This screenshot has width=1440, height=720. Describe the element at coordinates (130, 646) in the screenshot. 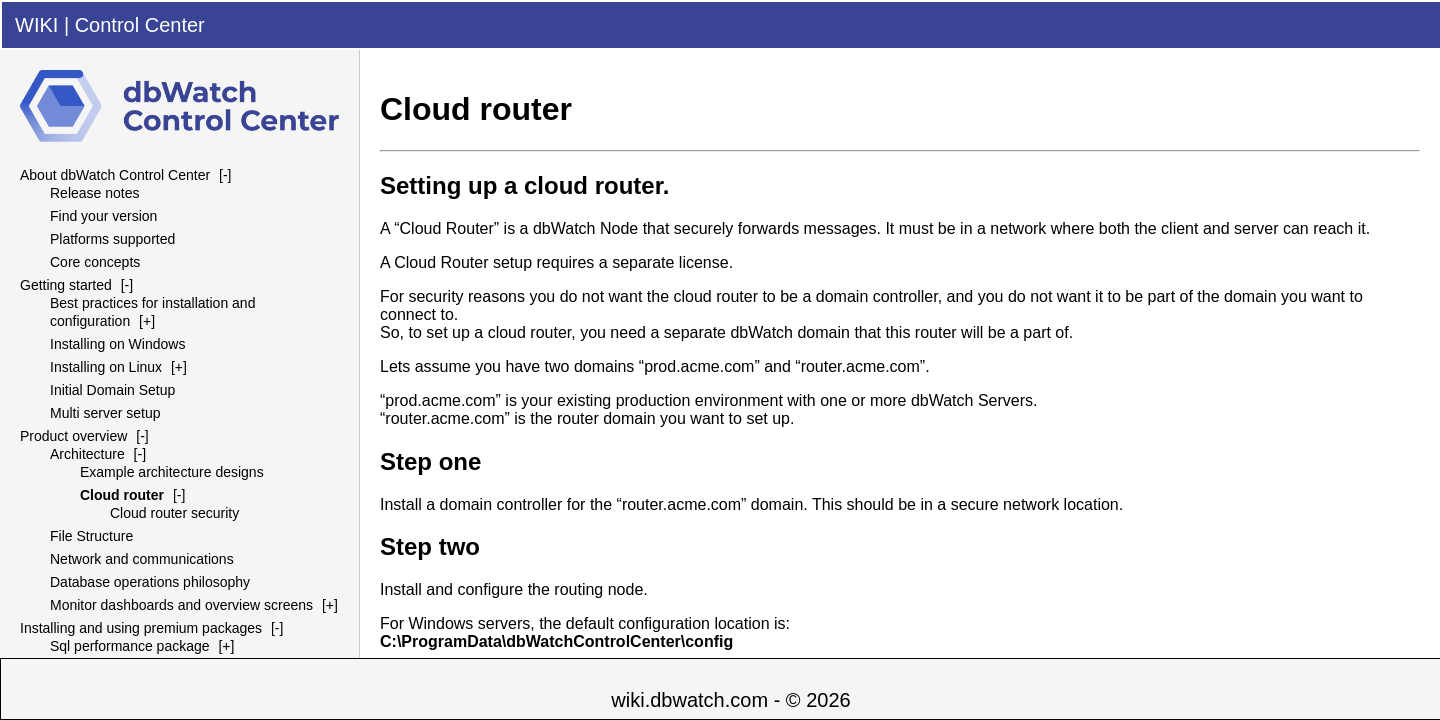

I see `Sql performance package` at that location.